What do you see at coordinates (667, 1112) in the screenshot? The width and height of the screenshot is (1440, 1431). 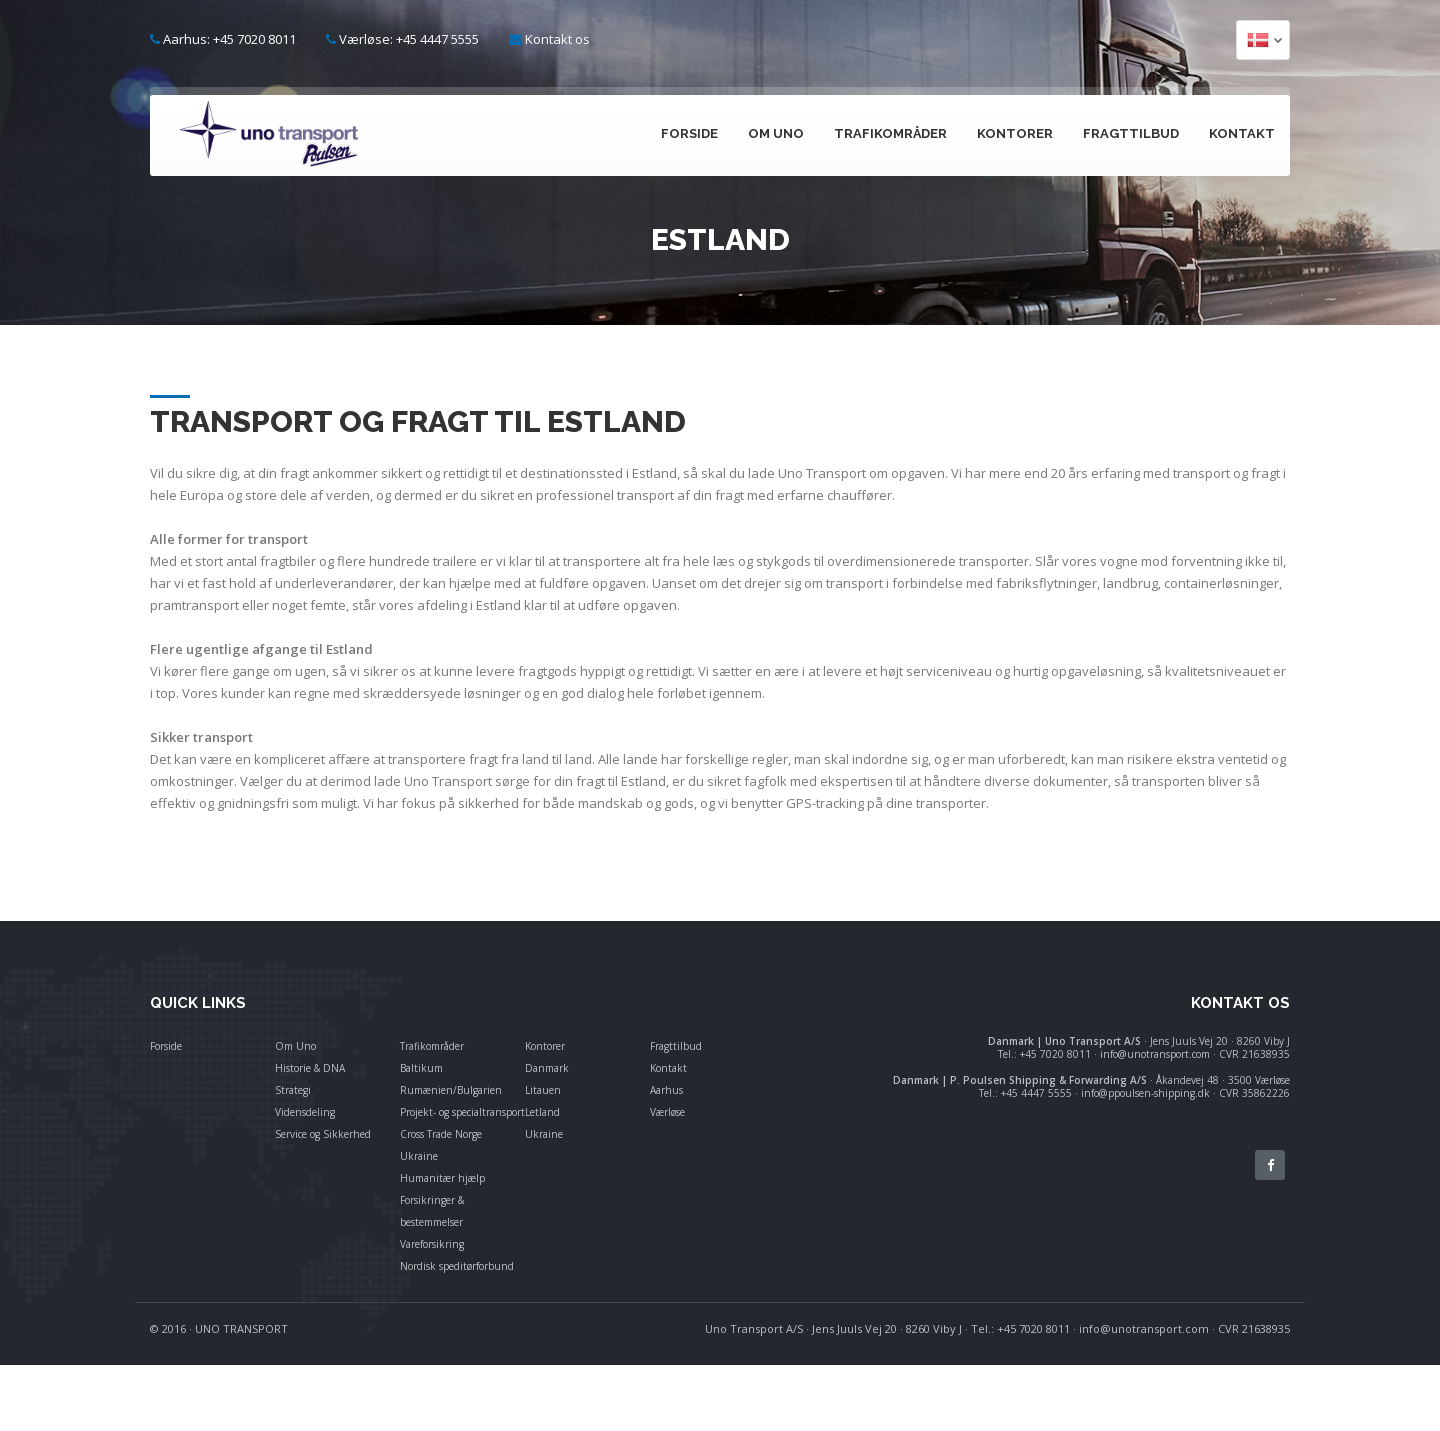 I see `Værløse` at bounding box center [667, 1112].